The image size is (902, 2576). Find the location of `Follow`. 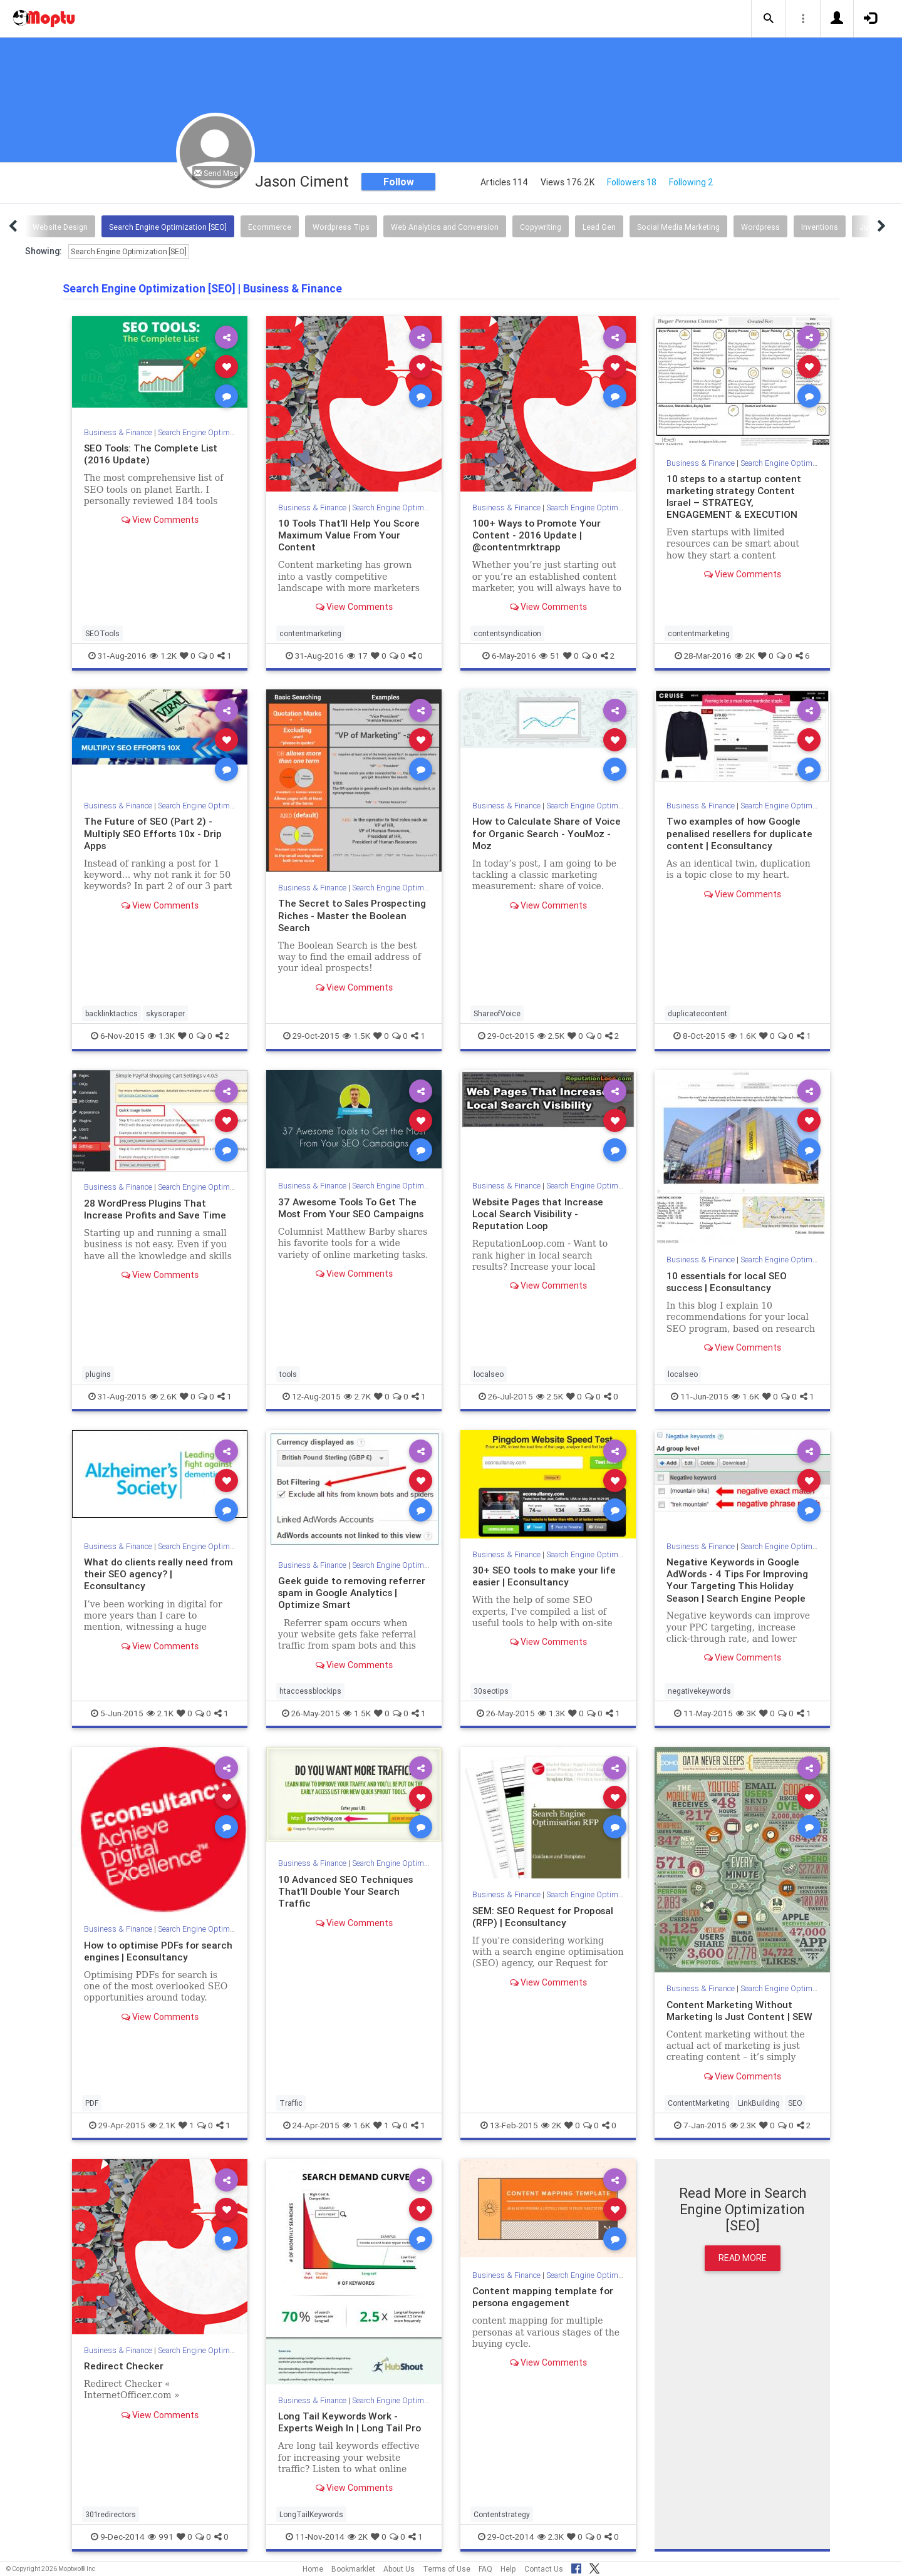

Follow is located at coordinates (398, 181).